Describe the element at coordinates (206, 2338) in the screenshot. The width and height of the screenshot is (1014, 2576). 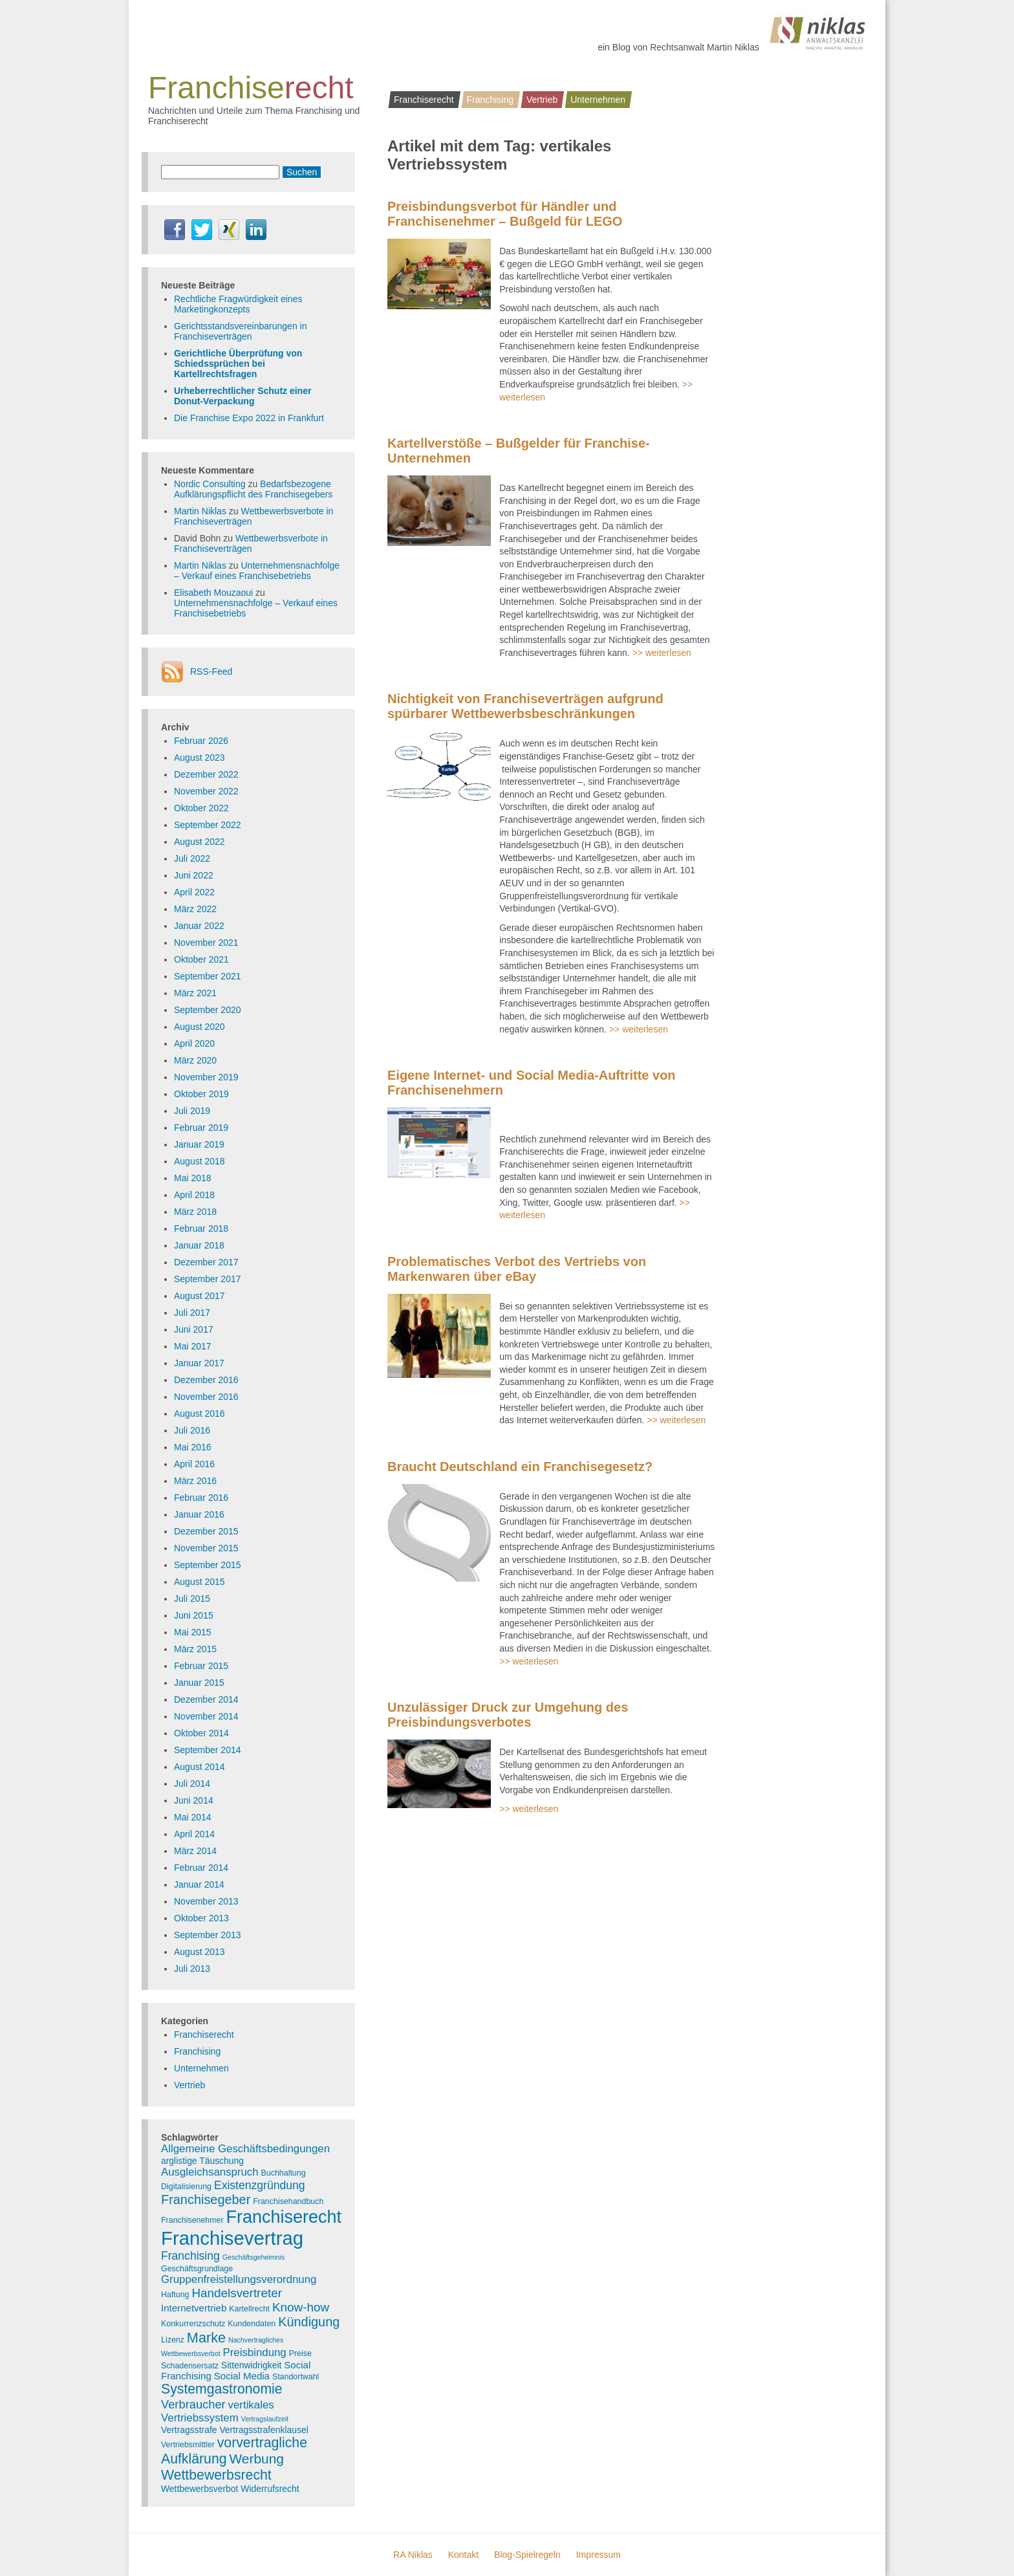
I see `Marke [Marke (16 Einträge)]` at that location.